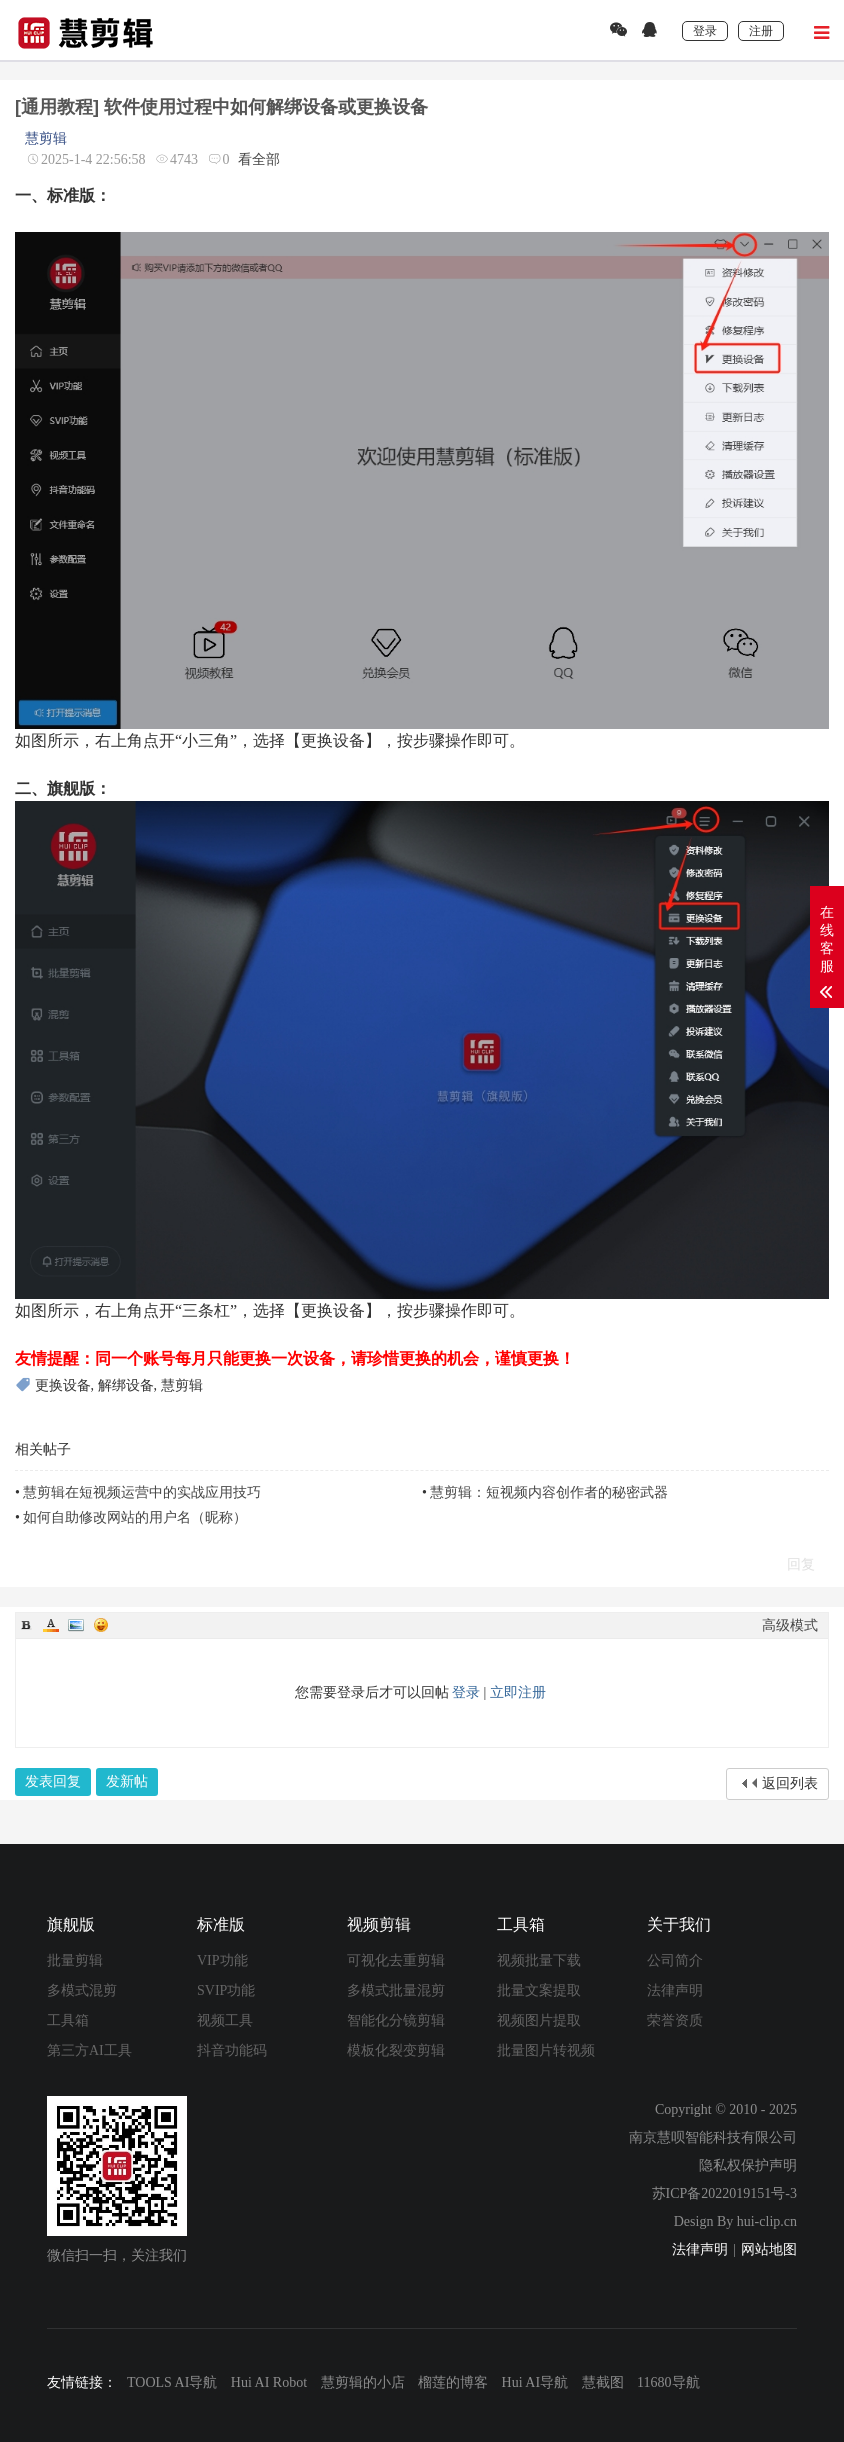  Describe the element at coordinates (82, 1990) in the screenshot. I see `多模式混剪` at that location.